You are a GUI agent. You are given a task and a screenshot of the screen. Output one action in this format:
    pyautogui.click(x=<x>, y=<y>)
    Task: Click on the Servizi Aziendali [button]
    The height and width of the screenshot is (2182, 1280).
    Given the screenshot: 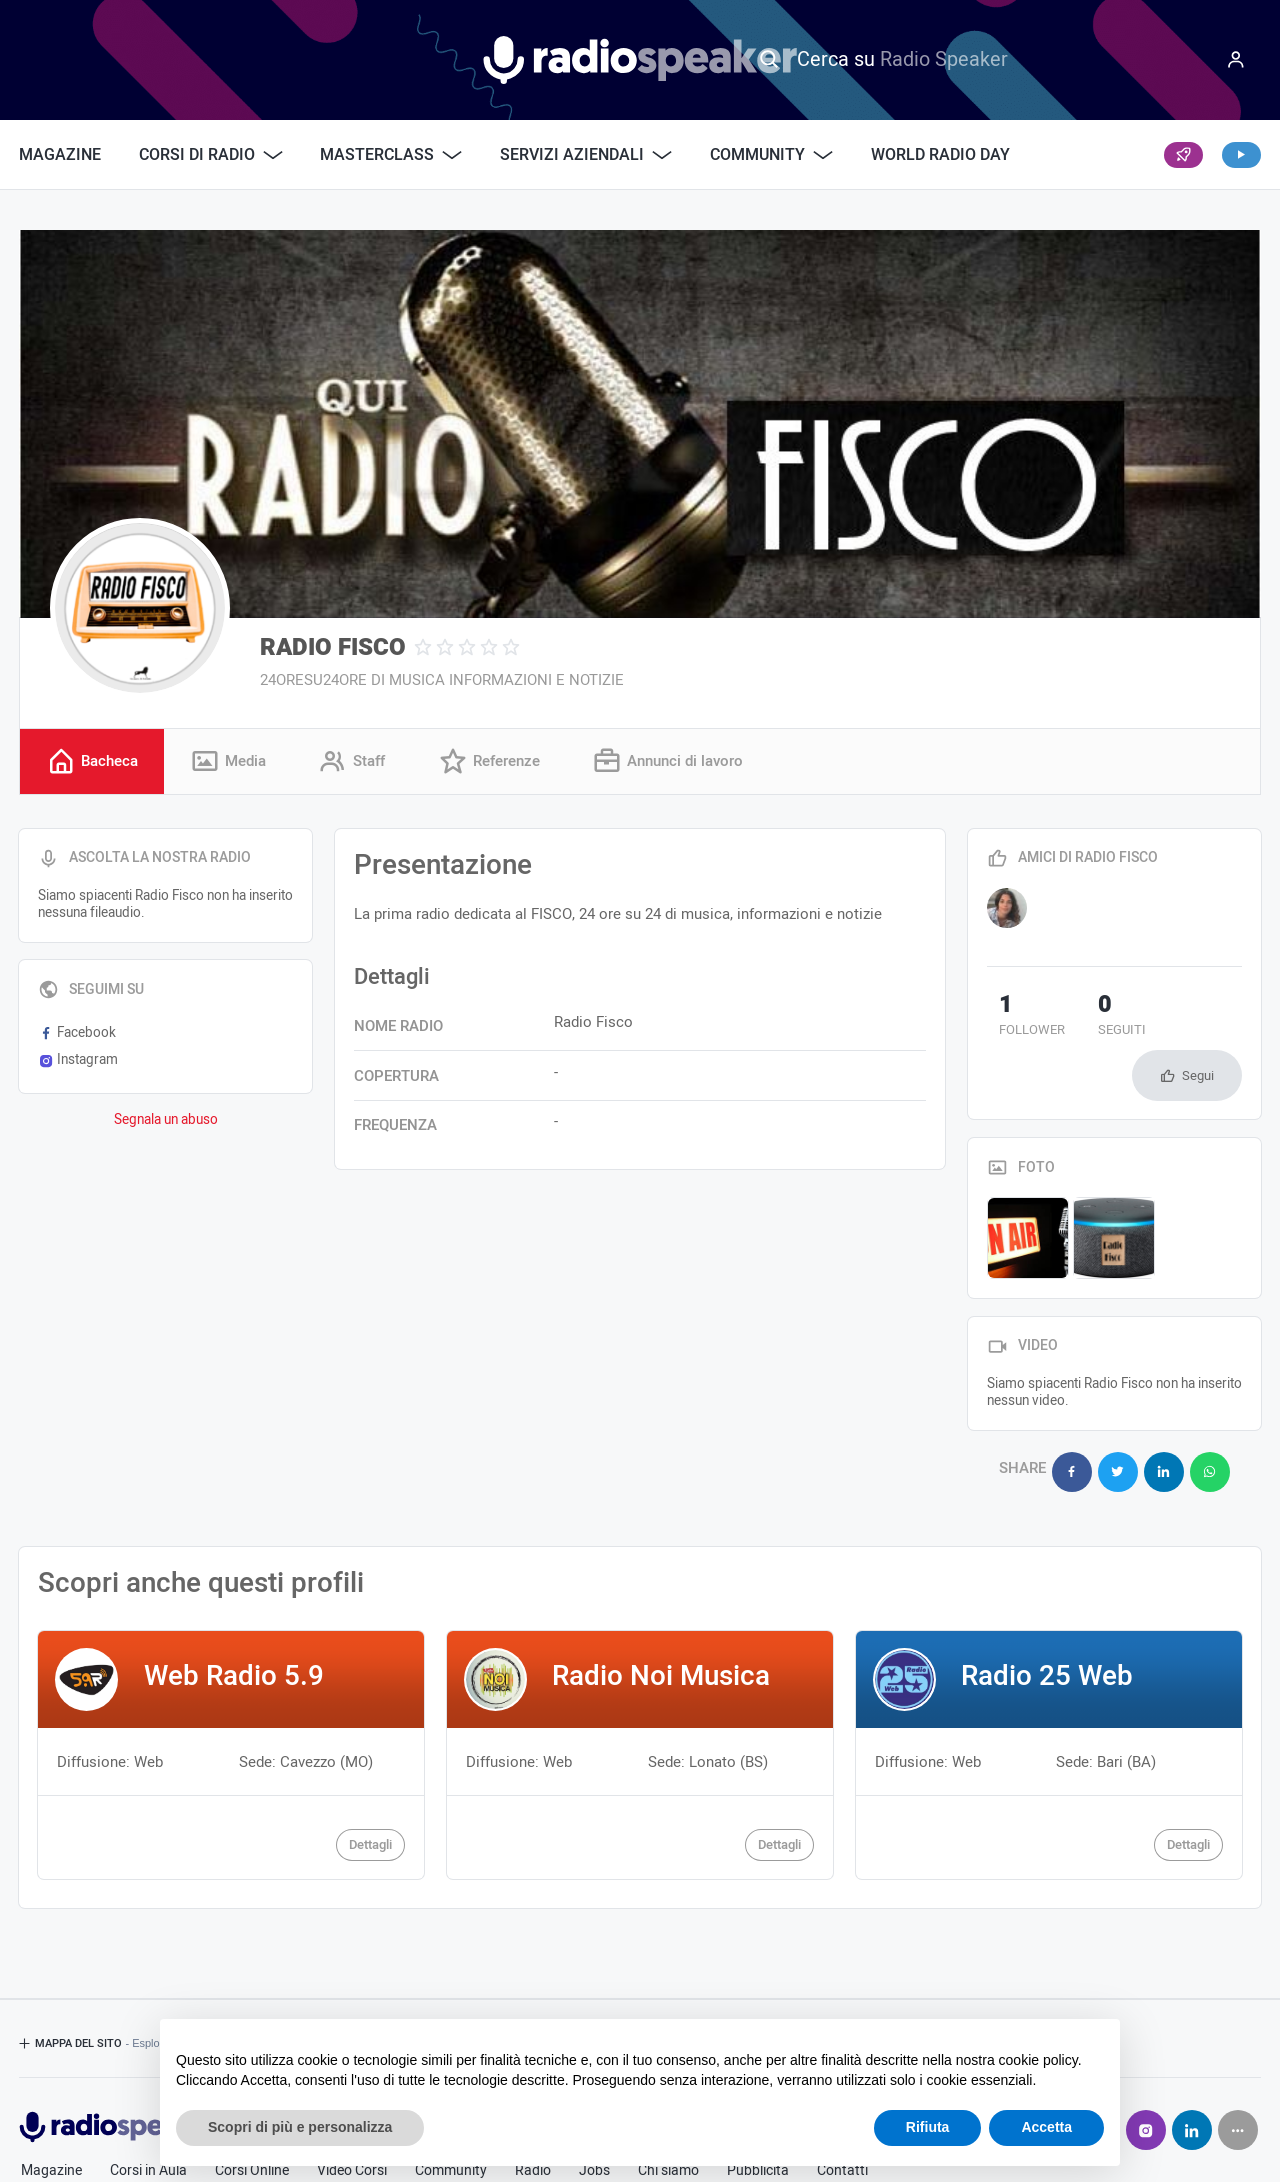 What is the action you would take?
    pyautogui.click(x=586, y=155)
    